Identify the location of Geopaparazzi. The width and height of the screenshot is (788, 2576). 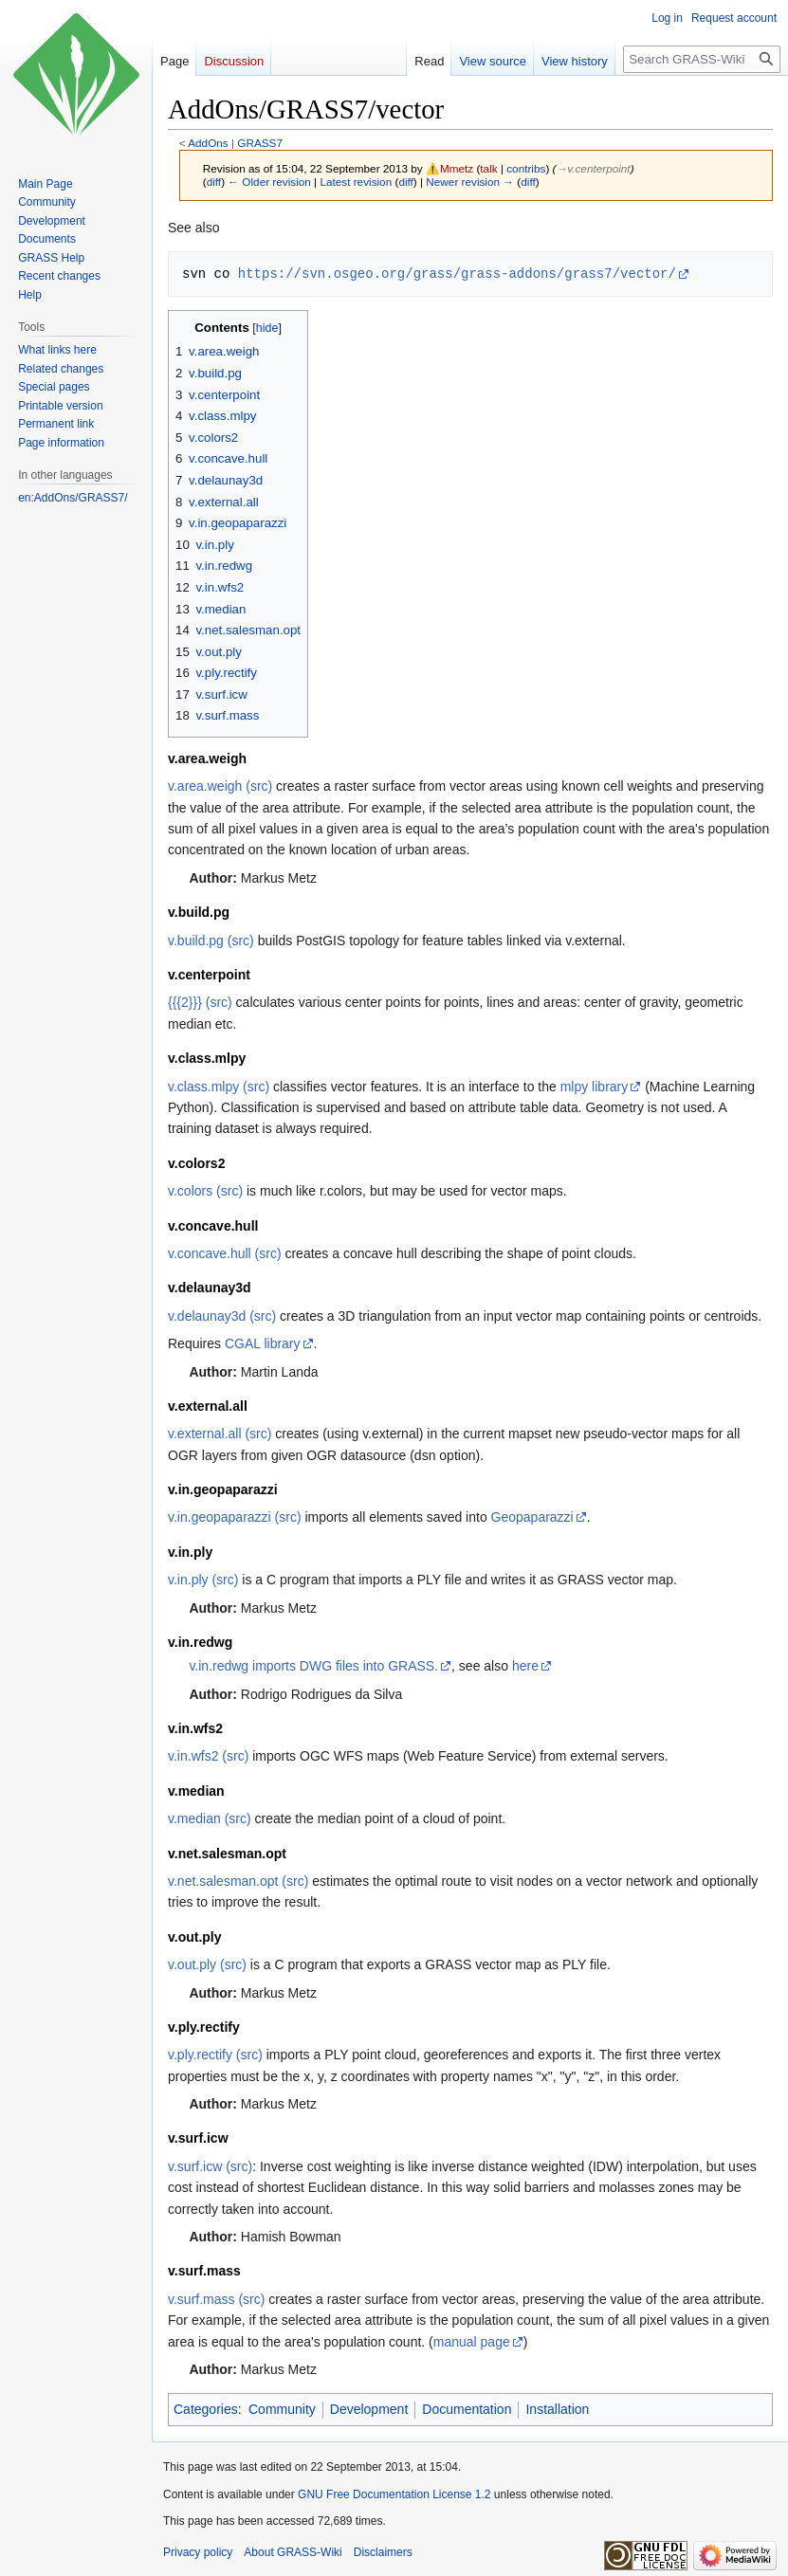
(532, 1517).